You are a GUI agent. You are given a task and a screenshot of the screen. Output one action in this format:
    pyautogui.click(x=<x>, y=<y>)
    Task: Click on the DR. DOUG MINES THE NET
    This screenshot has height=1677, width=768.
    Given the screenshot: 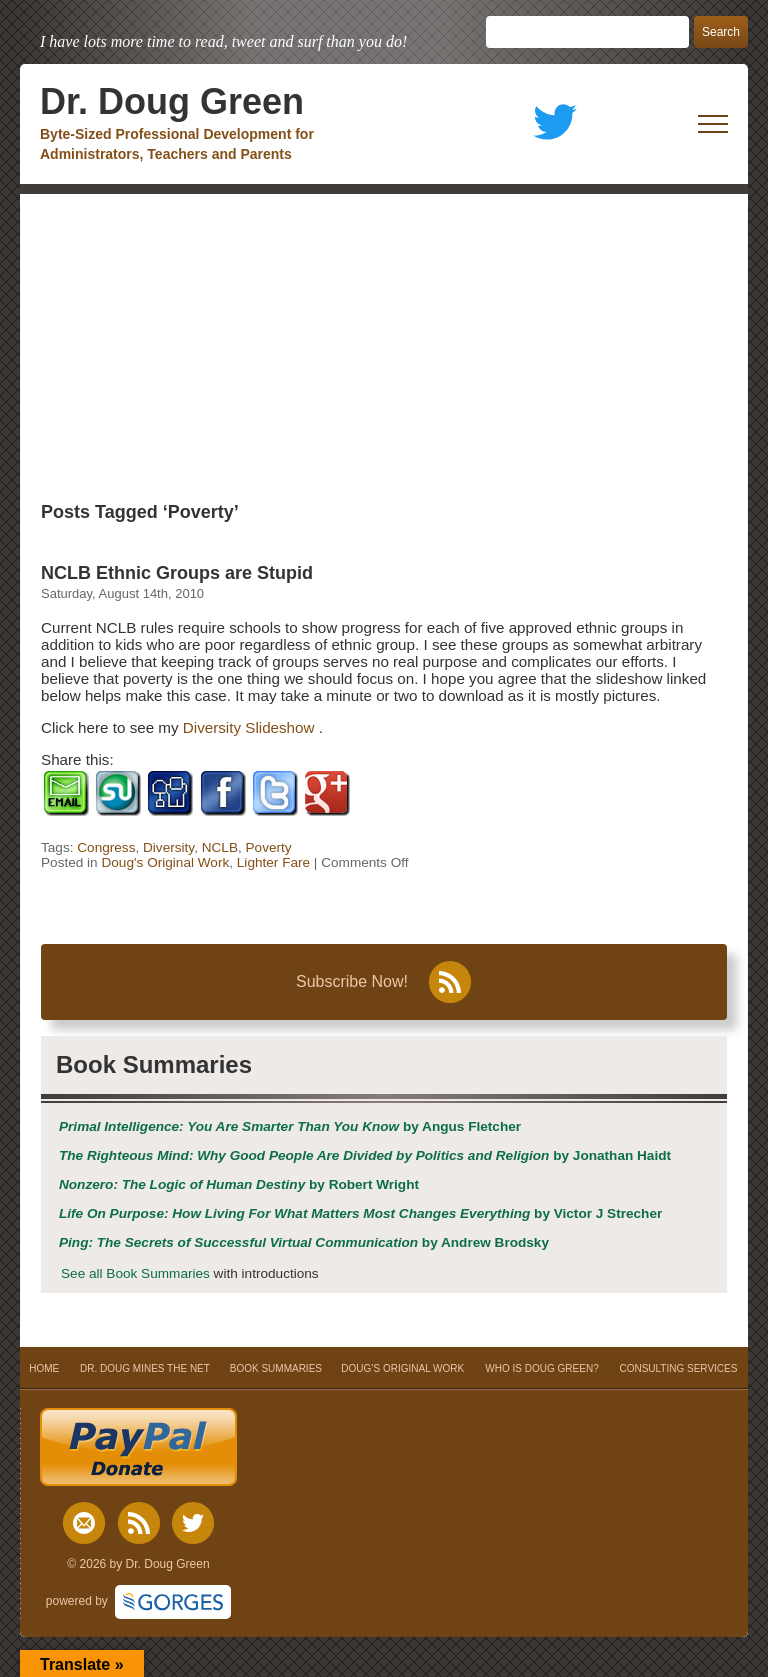 What is the action you would take?
    pyautogui.click(x=145, y=1368)
    